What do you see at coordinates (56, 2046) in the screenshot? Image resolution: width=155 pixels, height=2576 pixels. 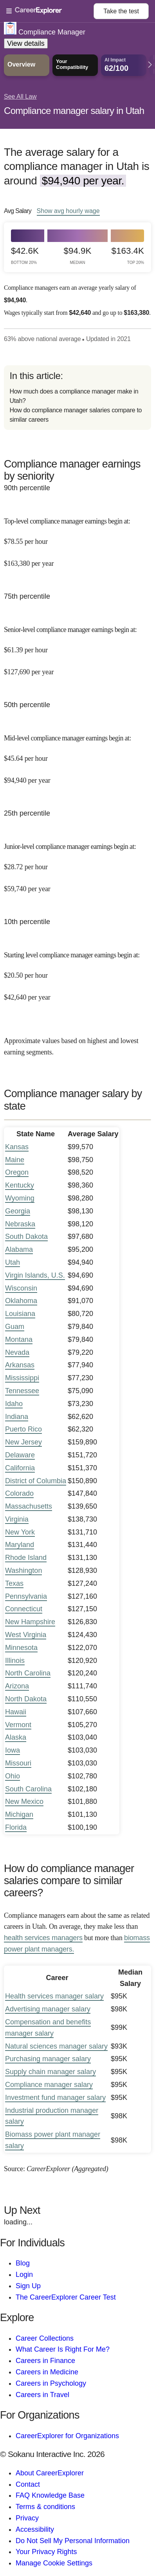 I see `Natural sciences manager salary` at bounding box center [56, 2046].